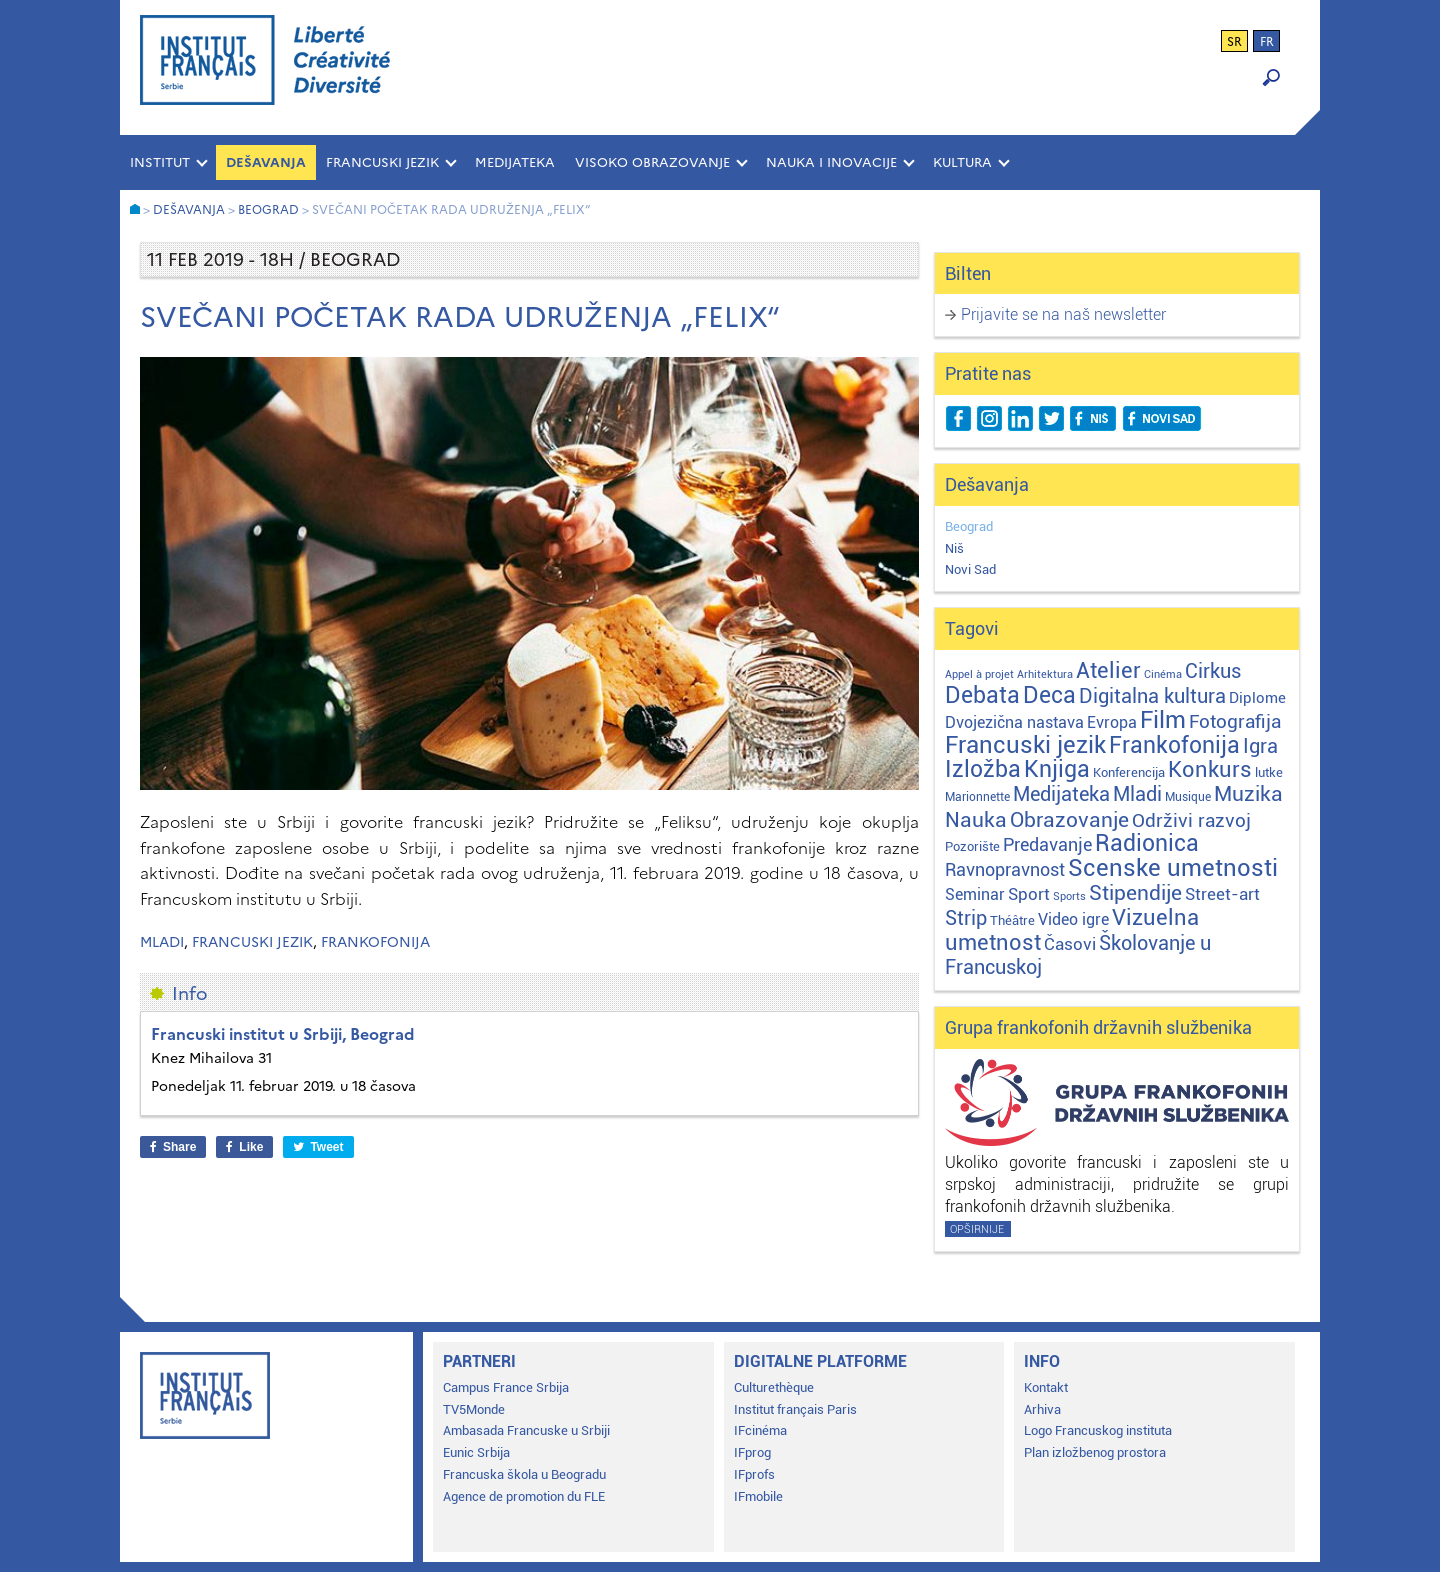  Describe the element at coordinates (954, 548) in the screenshot. I see `Niš` at that location.